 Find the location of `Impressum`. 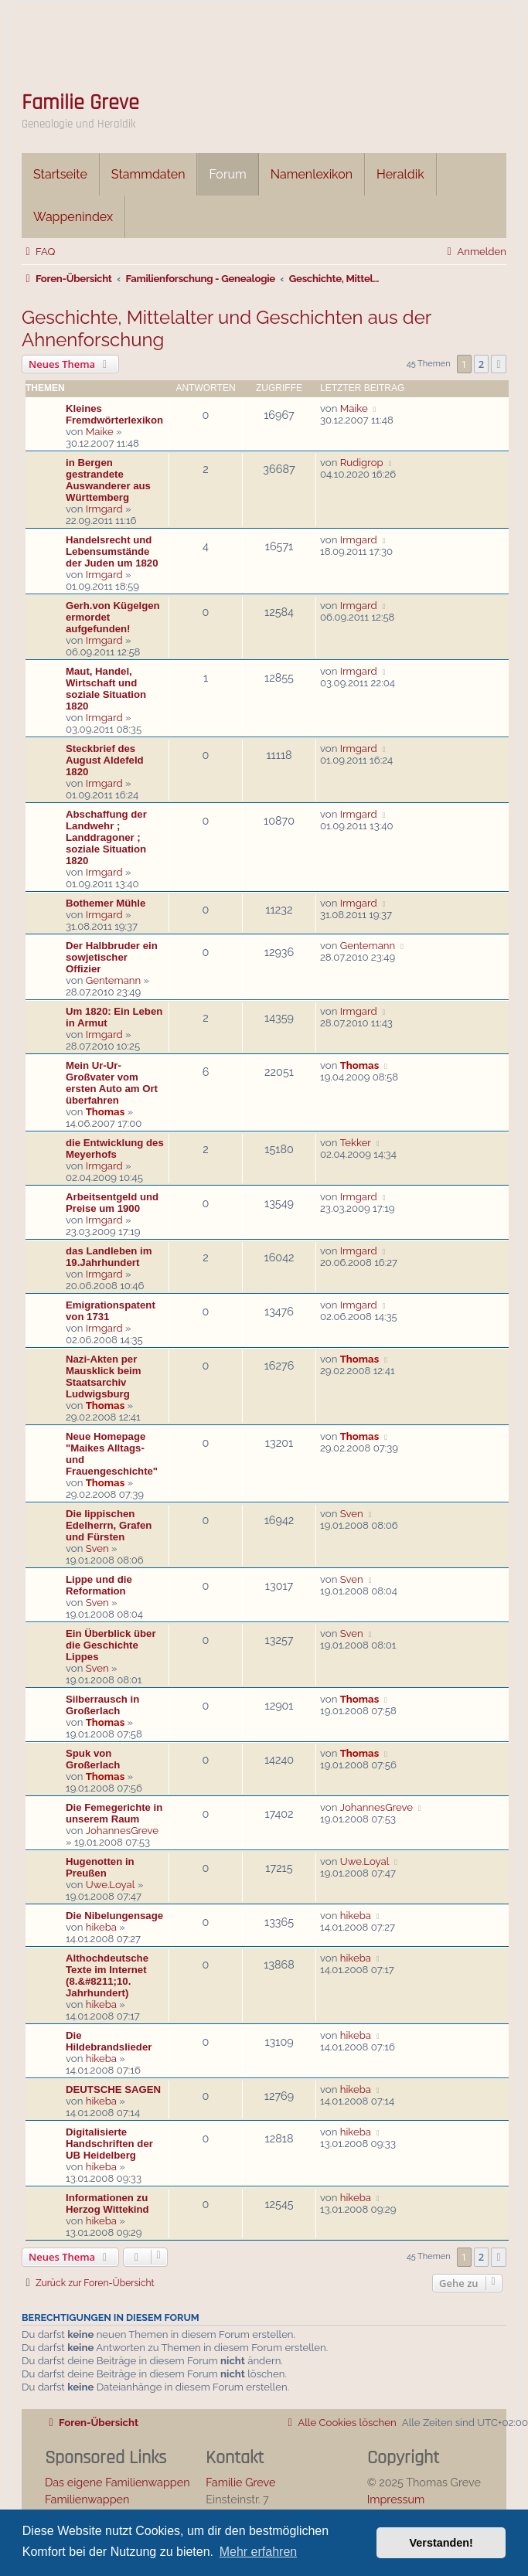

Impressum is located at coordinates (396, 2499).